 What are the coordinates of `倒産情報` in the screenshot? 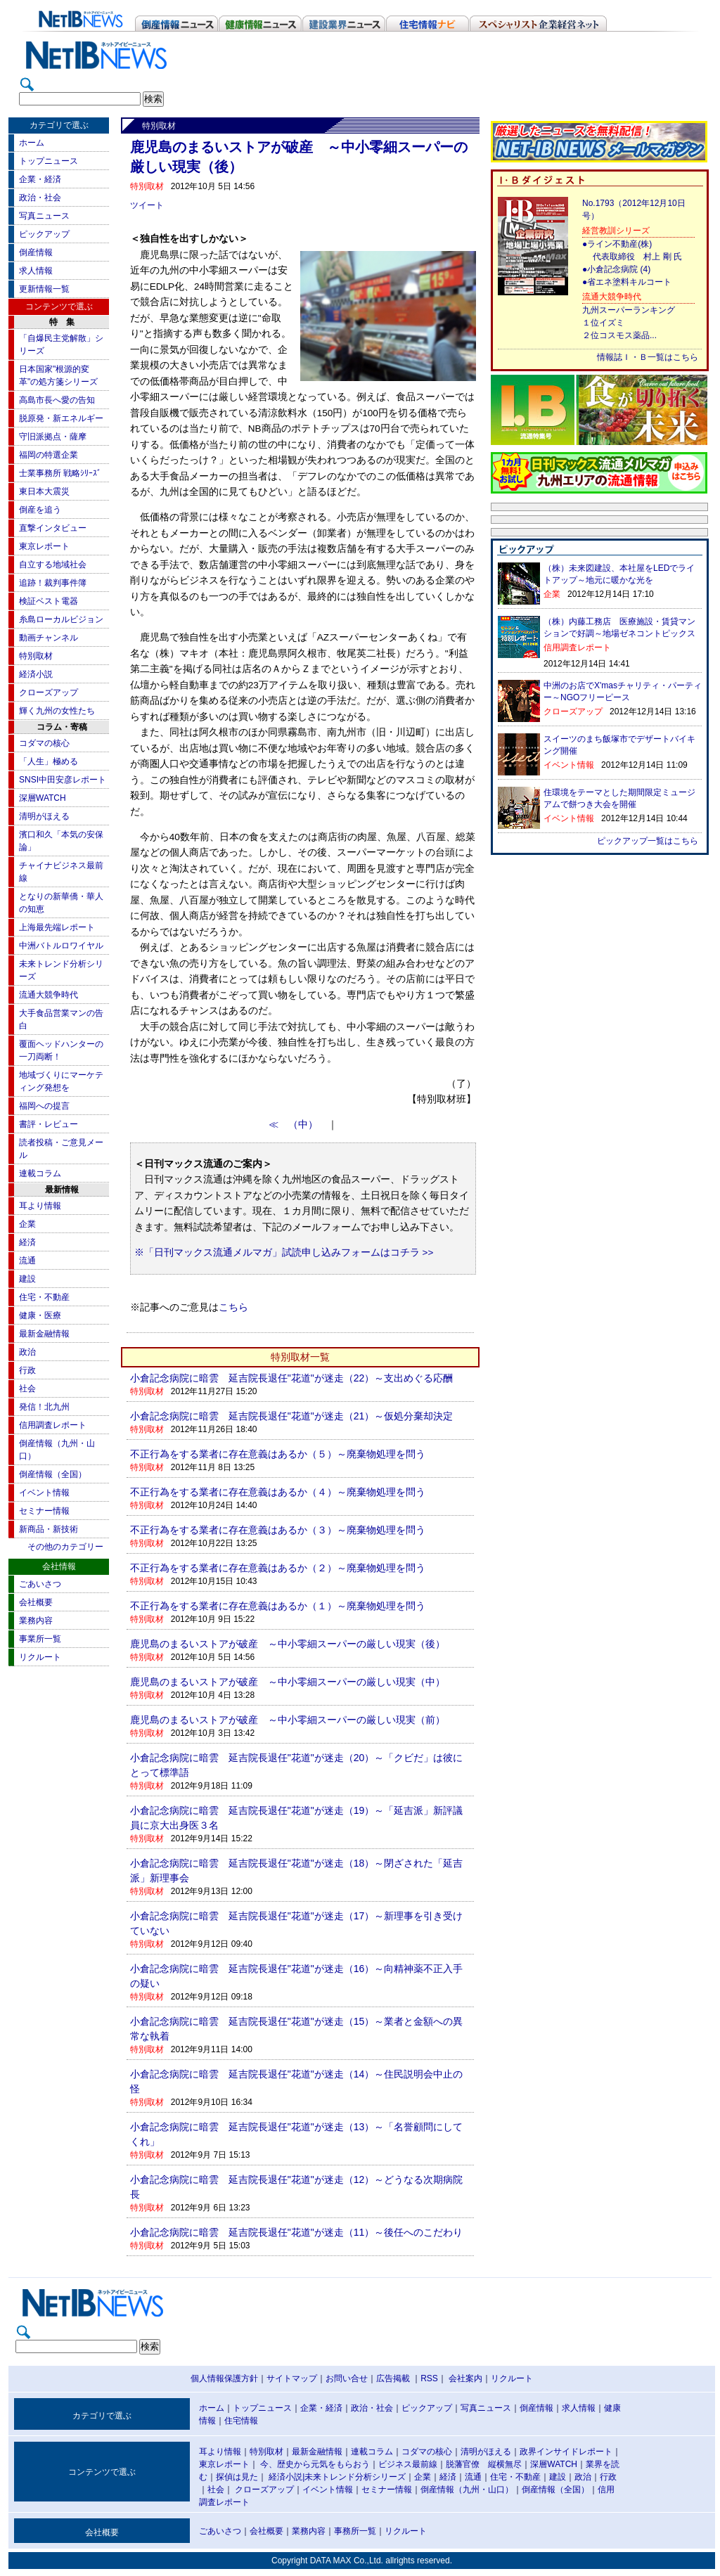 It's located at (36, 252).